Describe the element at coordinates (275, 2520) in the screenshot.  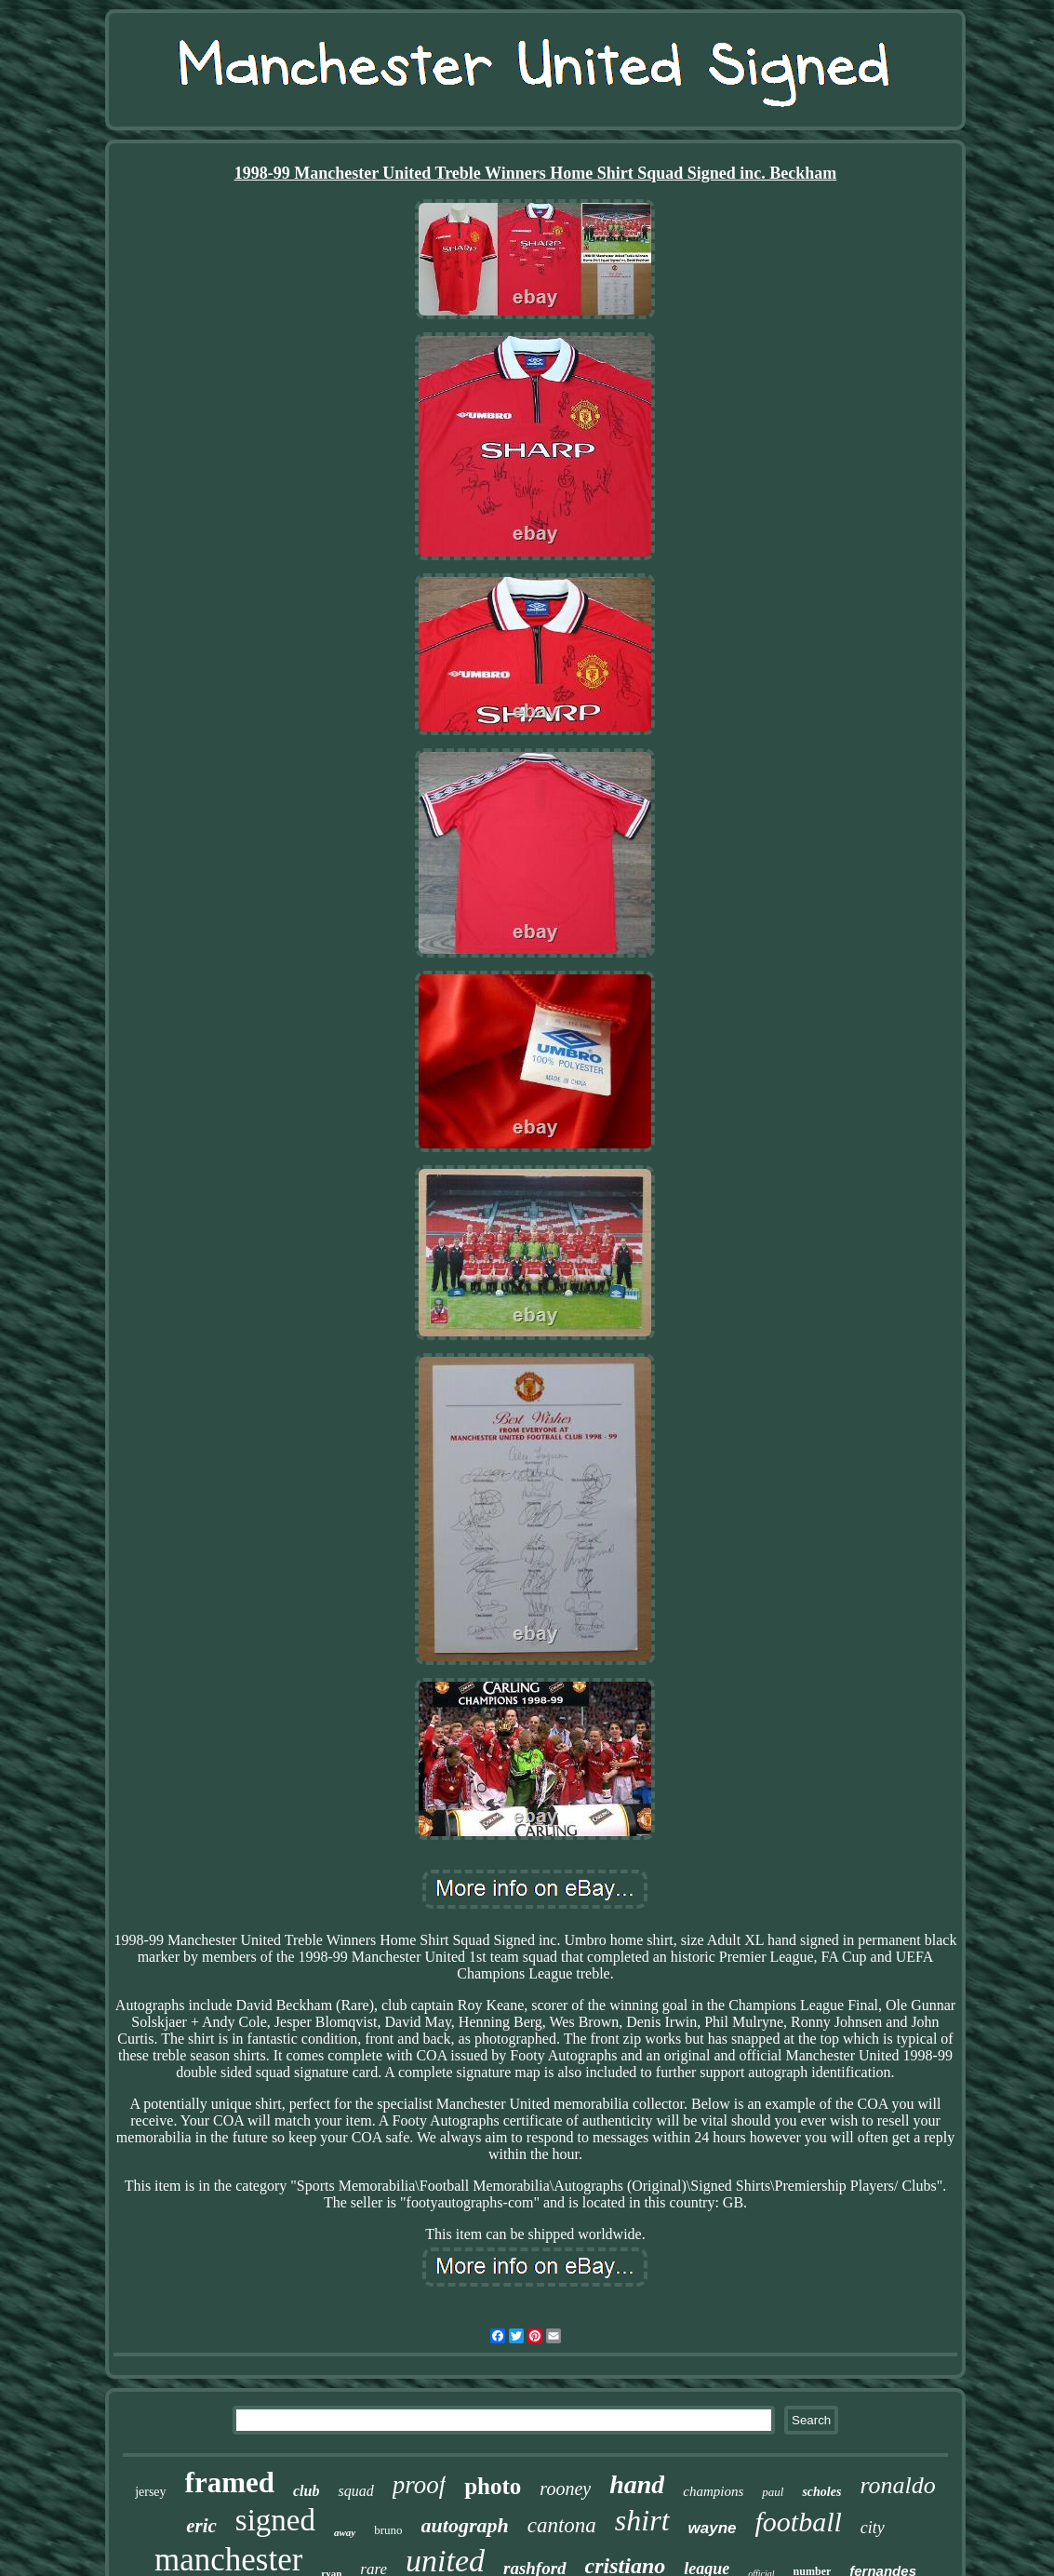
I see `signed` at that location.